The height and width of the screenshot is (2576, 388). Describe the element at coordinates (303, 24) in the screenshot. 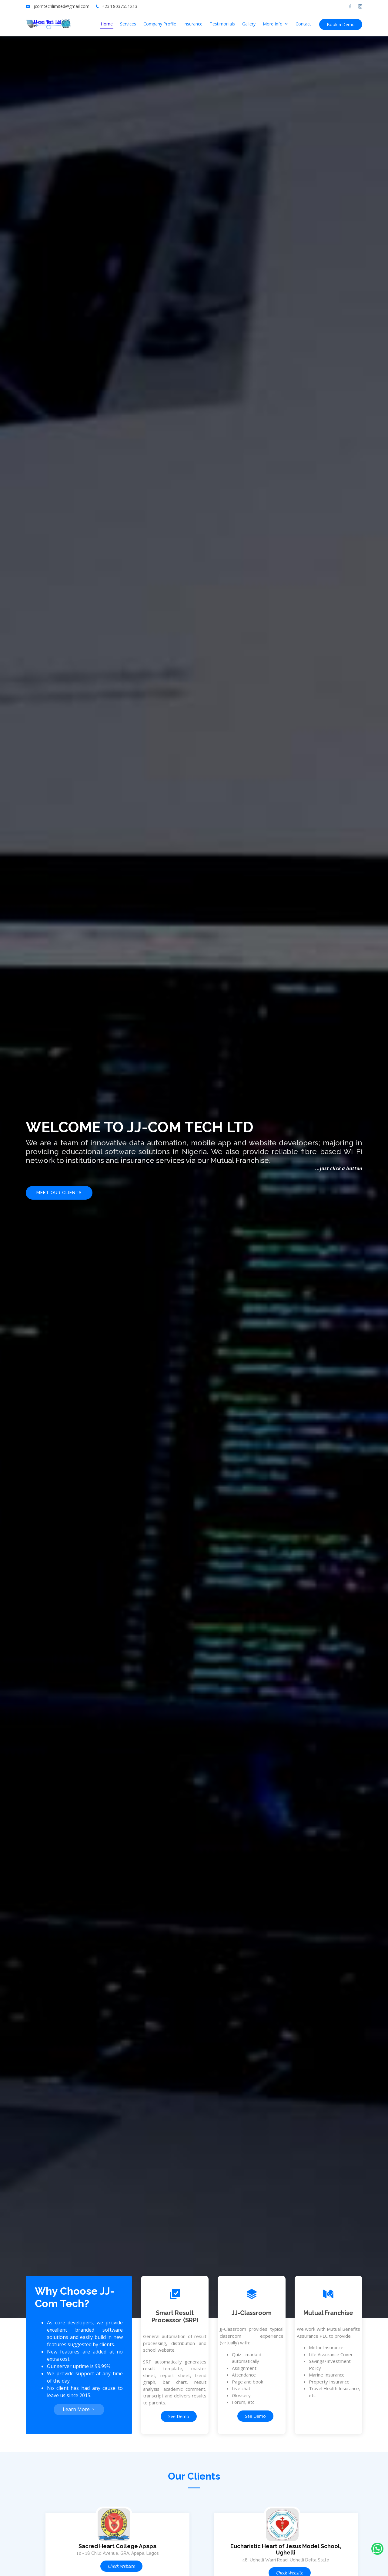

I see `Contact` at that location.